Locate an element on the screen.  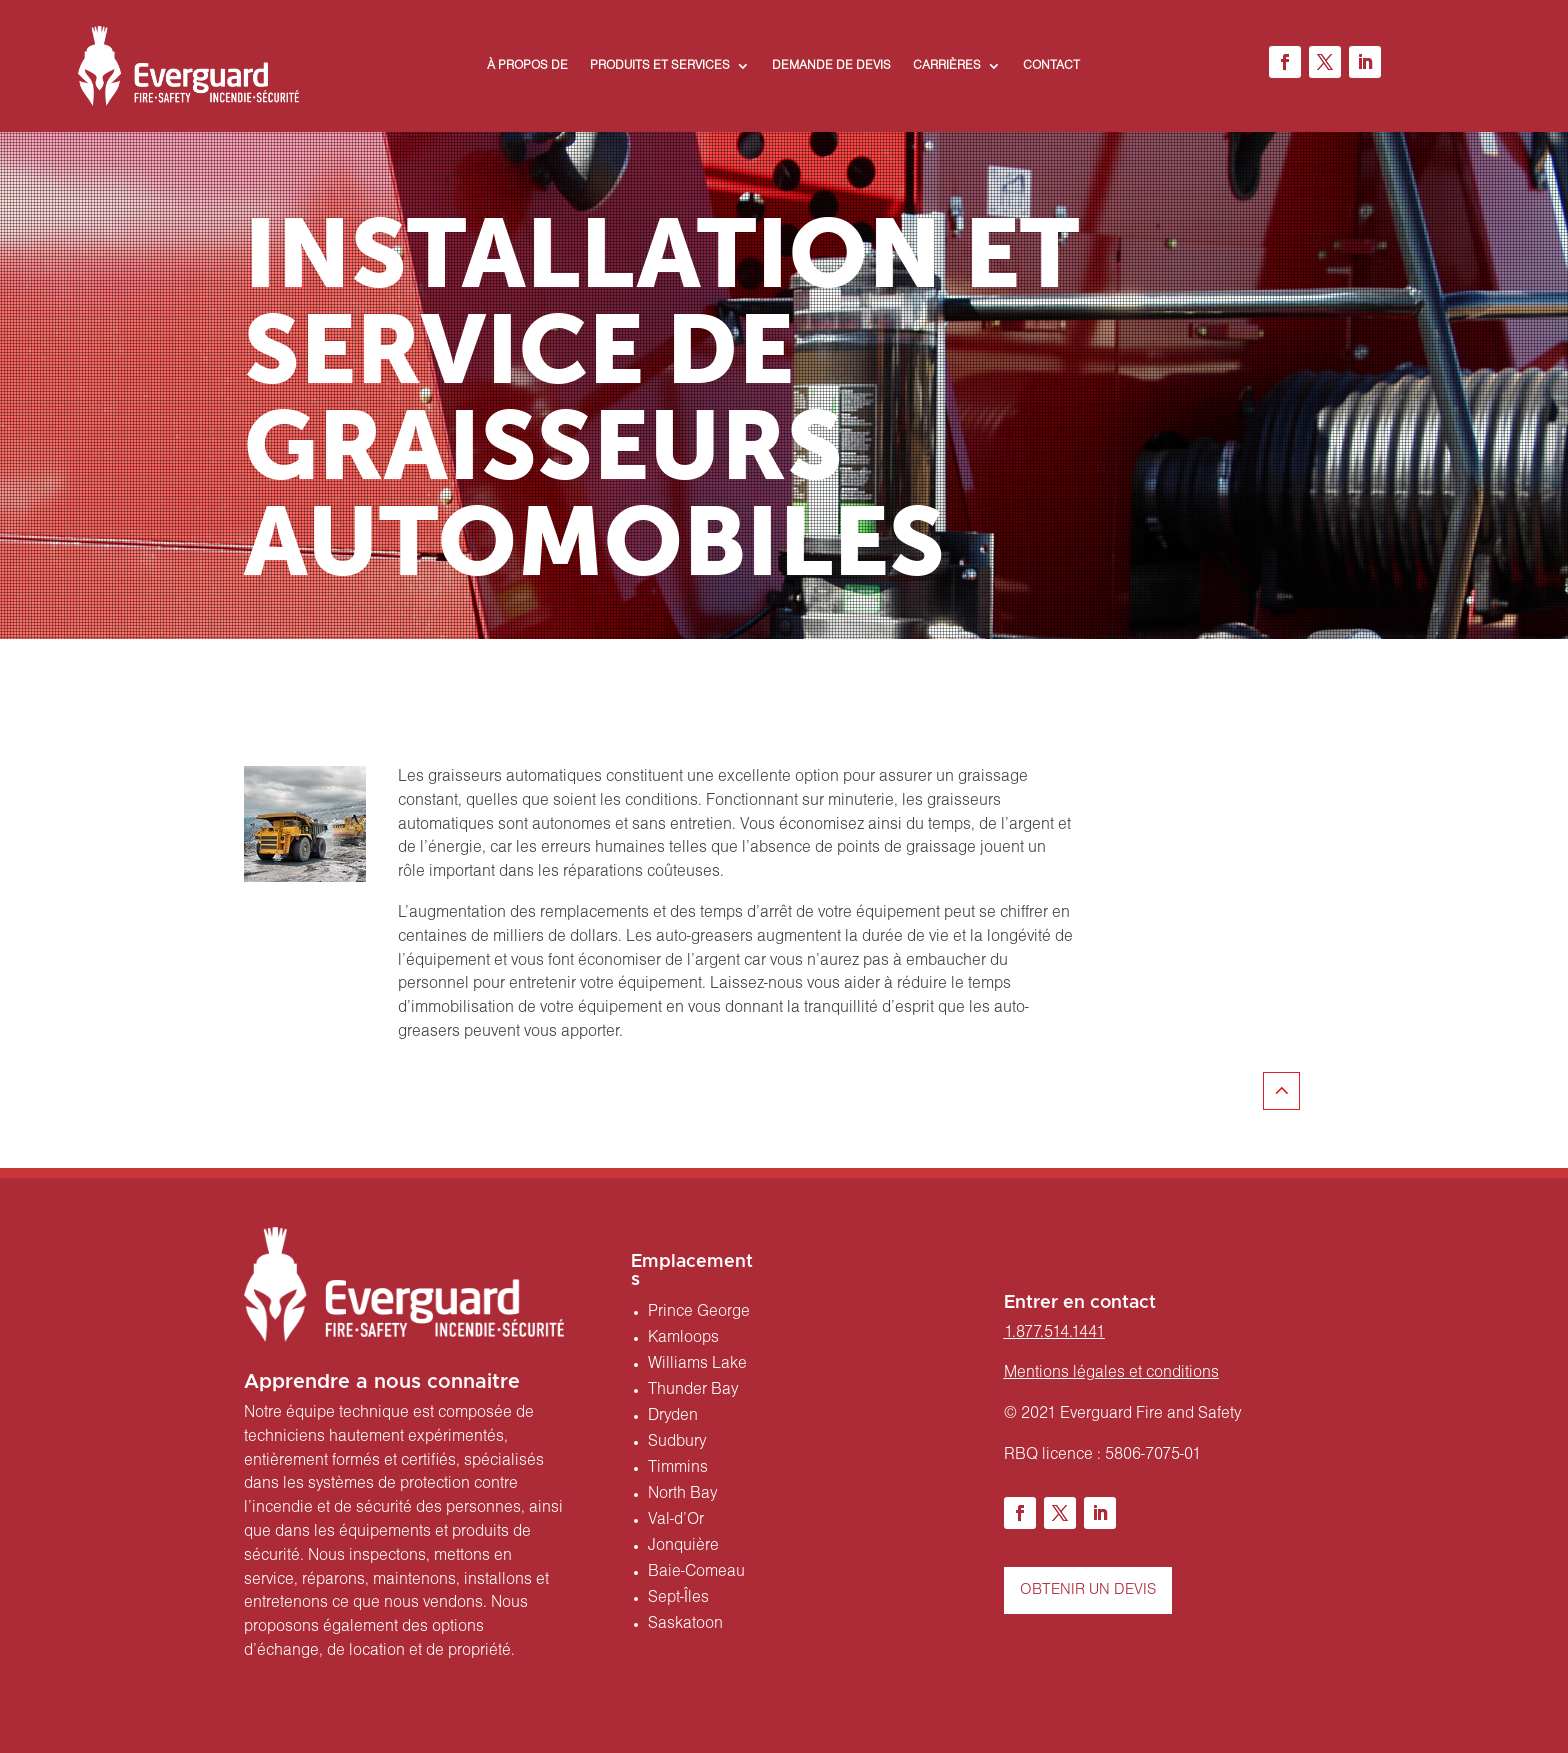
CONTACT is located at coordinates (1051, 65).